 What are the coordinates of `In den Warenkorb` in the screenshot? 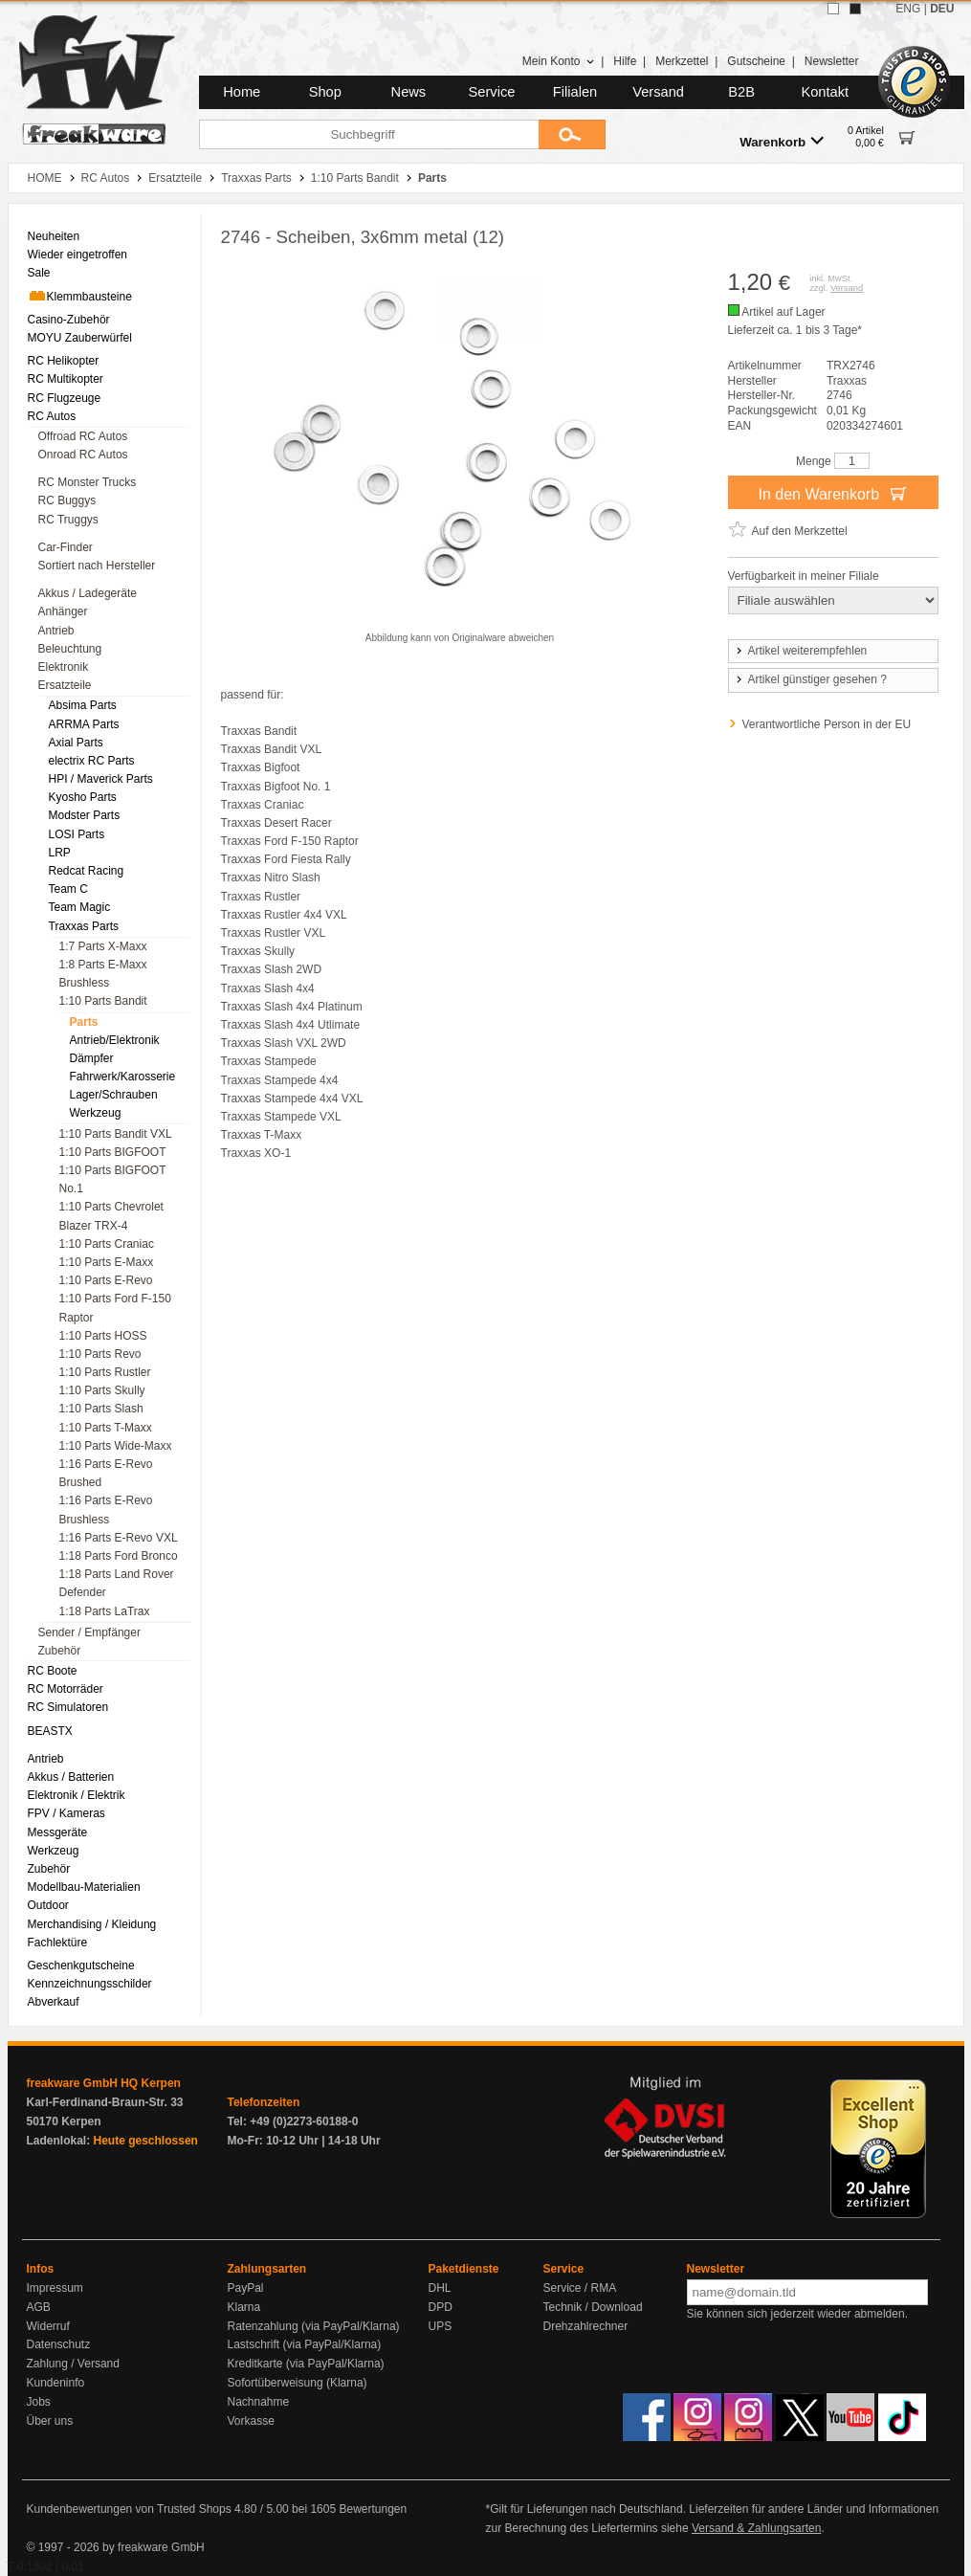 It's located at (832, 492).